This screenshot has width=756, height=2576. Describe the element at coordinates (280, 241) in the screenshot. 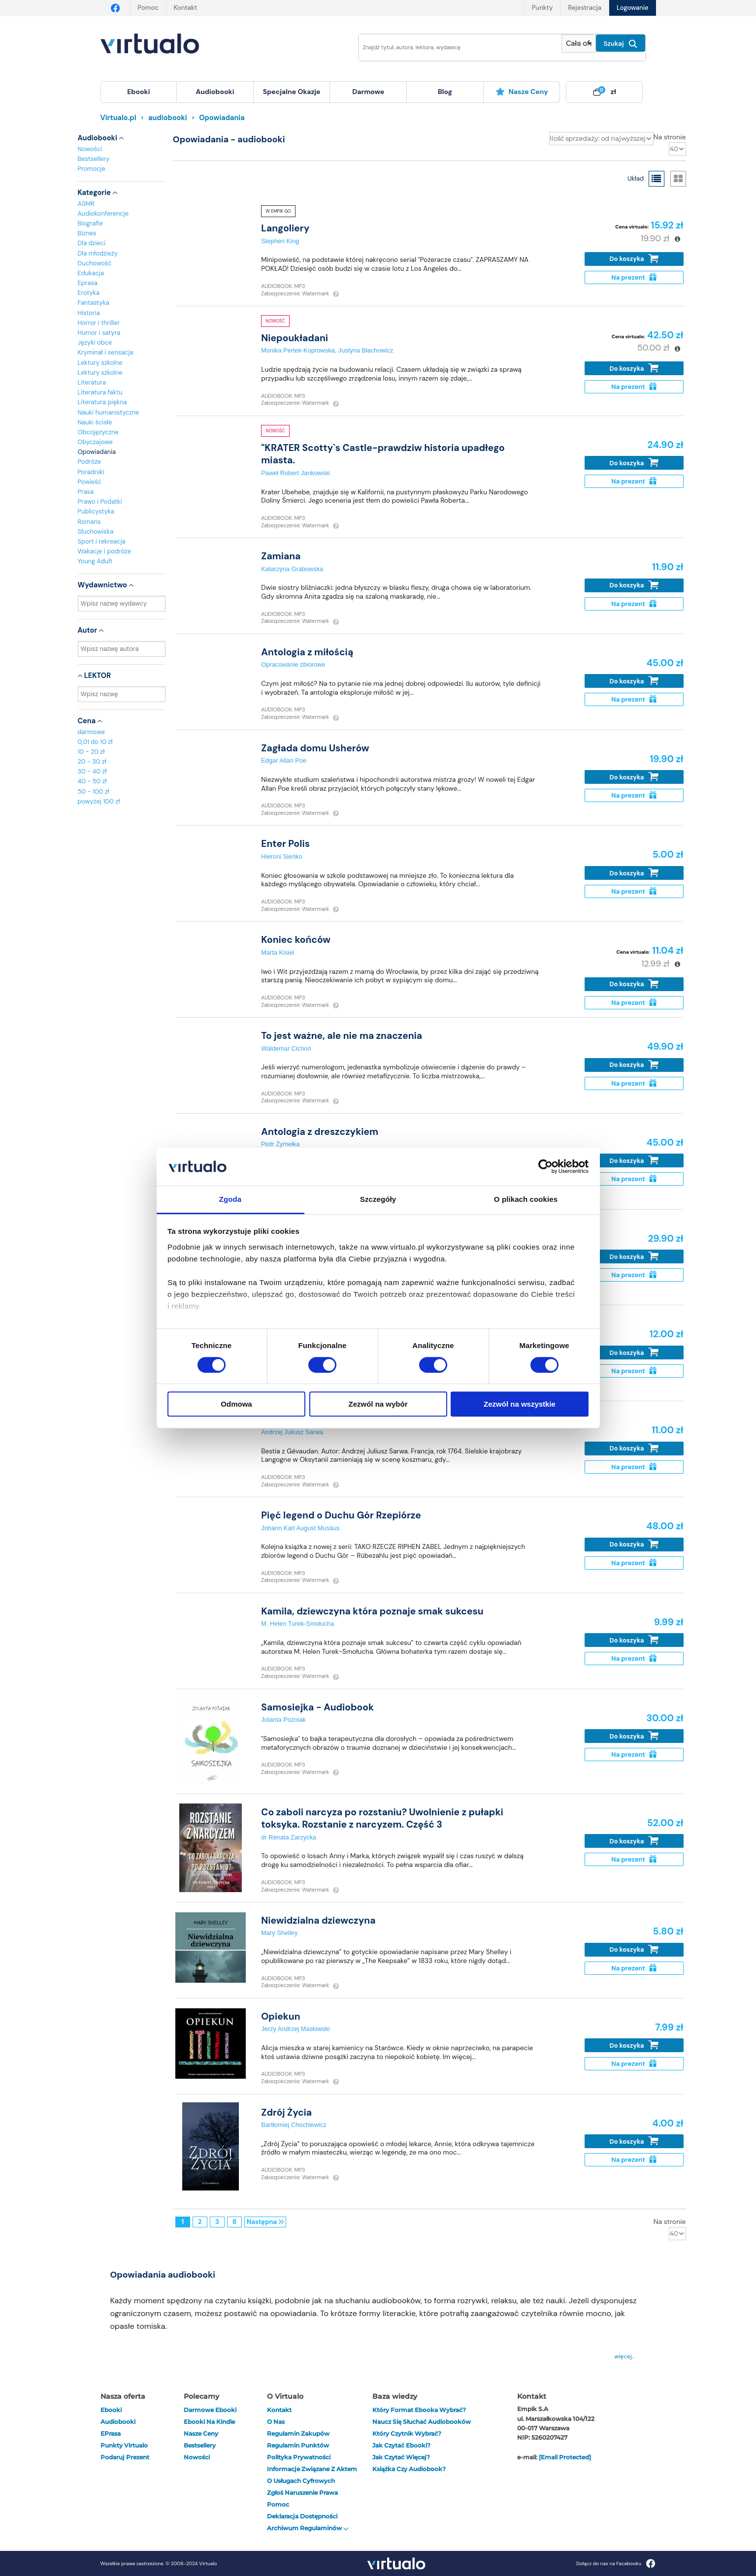

I see `Stephen King` at that location.